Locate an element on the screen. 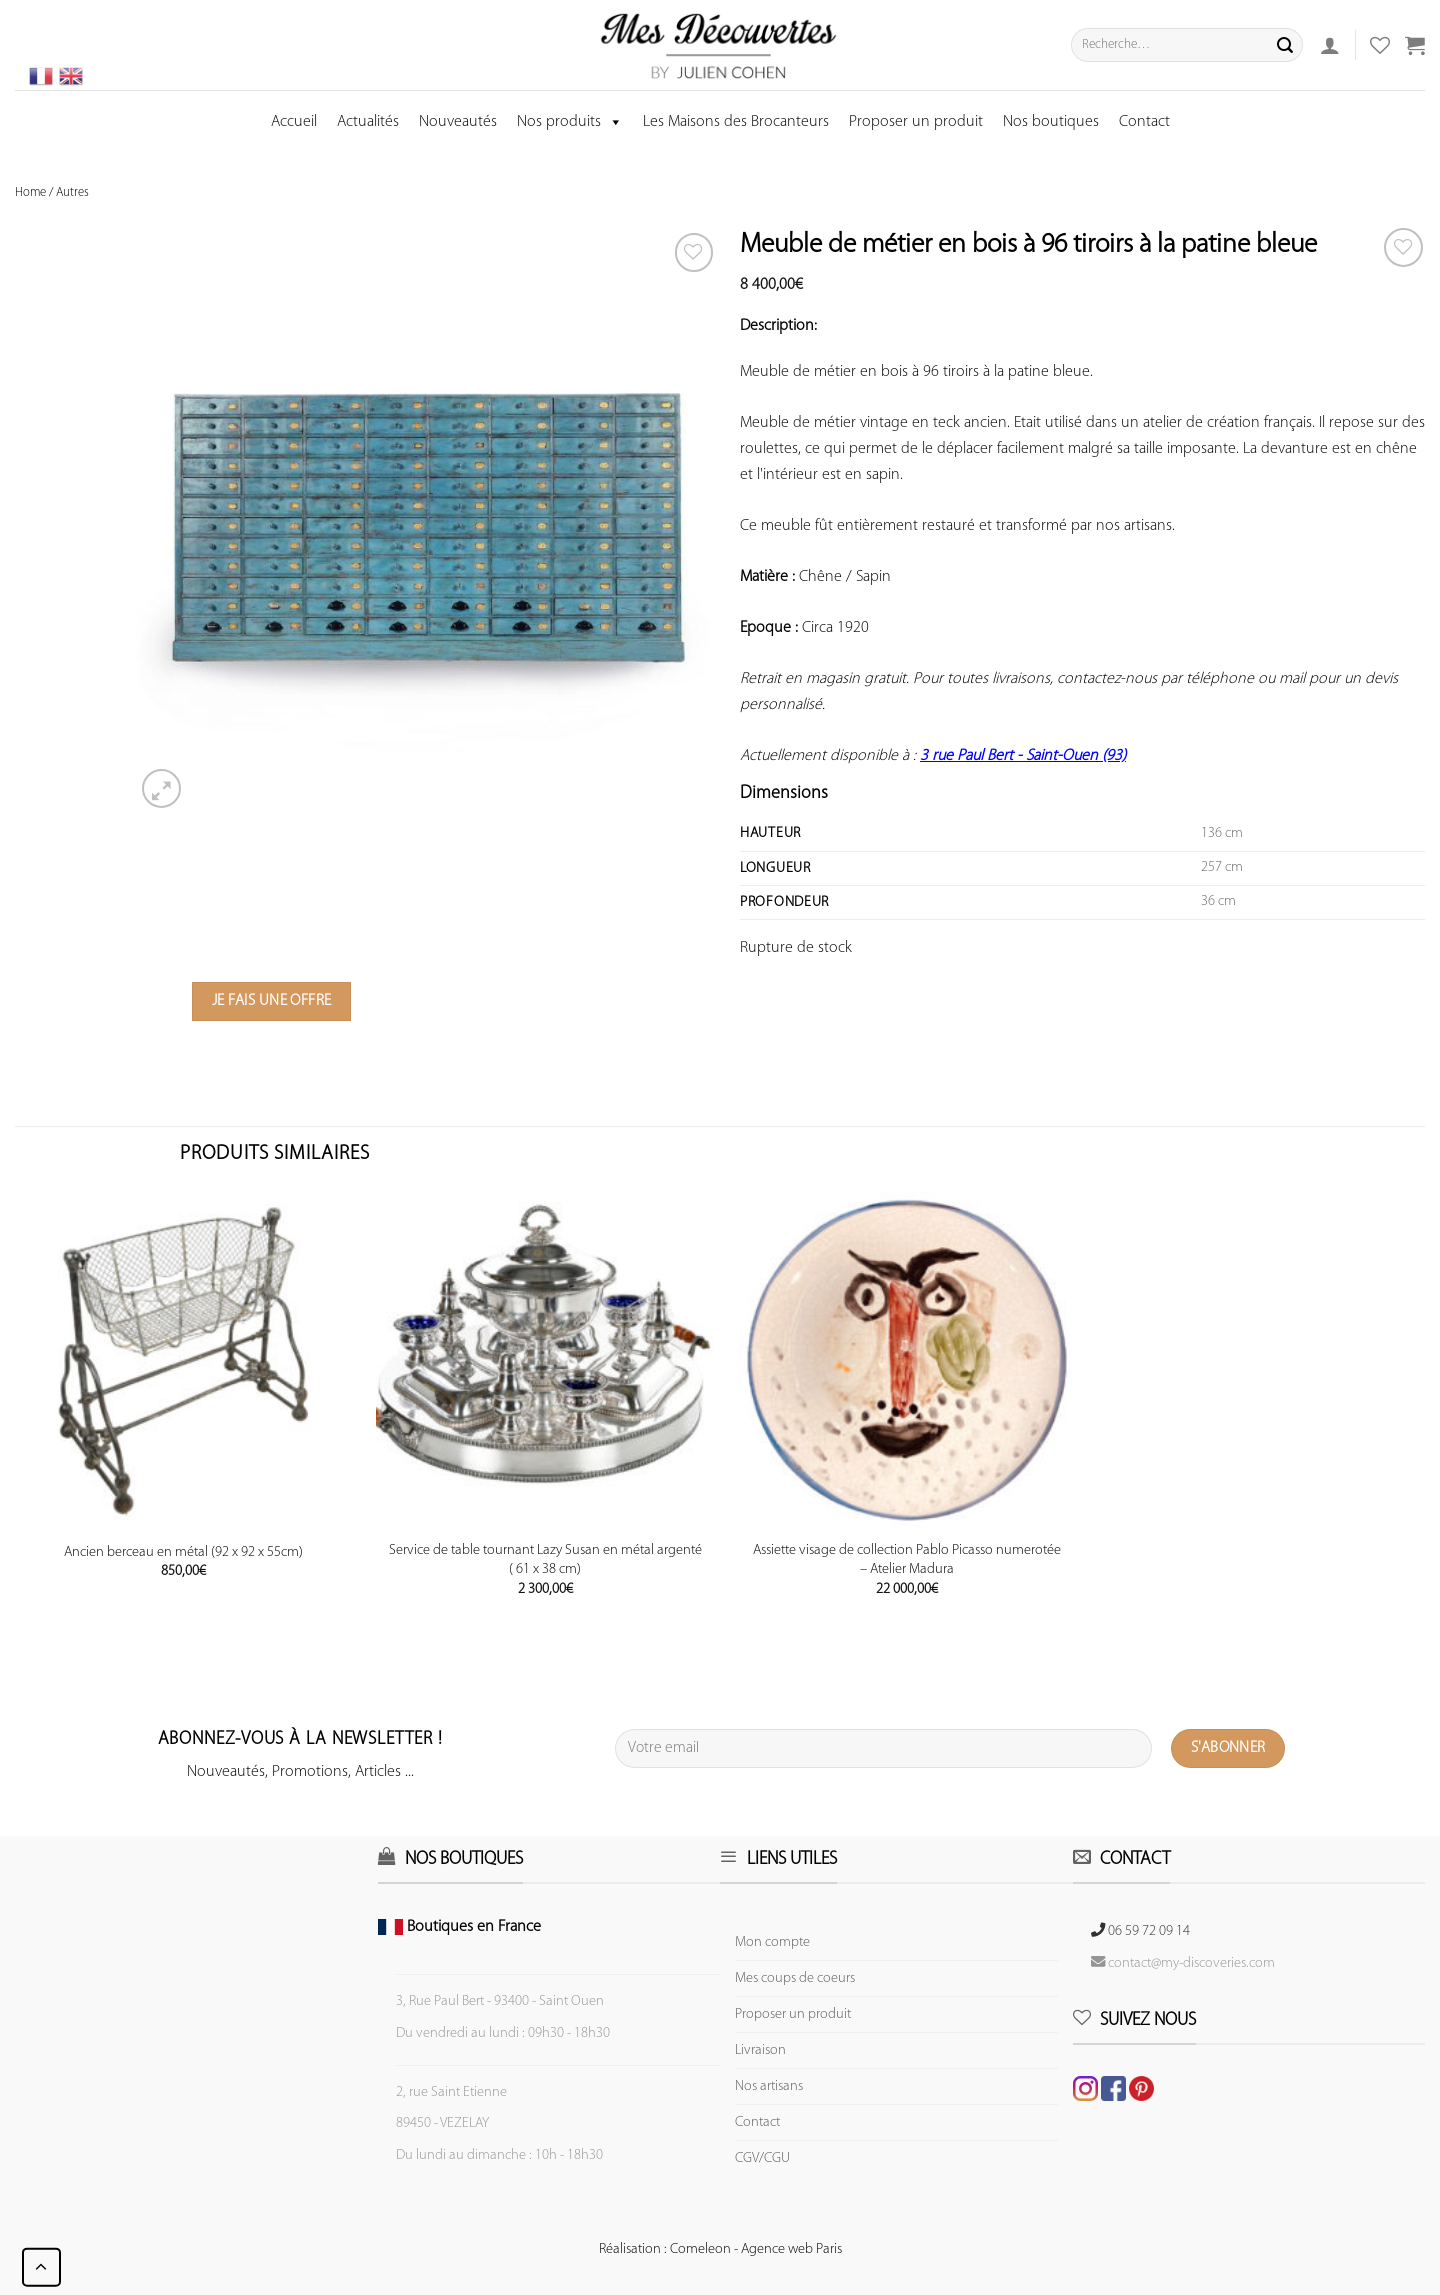  Actualités is located at coordinates (368, 122).